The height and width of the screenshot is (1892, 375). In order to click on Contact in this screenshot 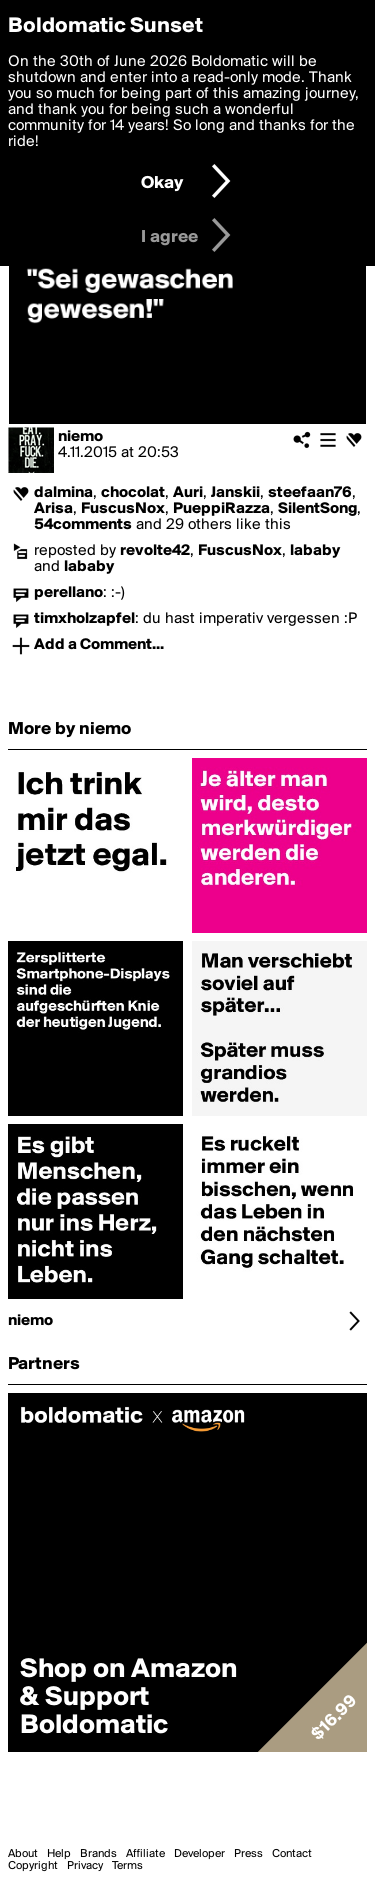, I will do `click(292, 1854)`.